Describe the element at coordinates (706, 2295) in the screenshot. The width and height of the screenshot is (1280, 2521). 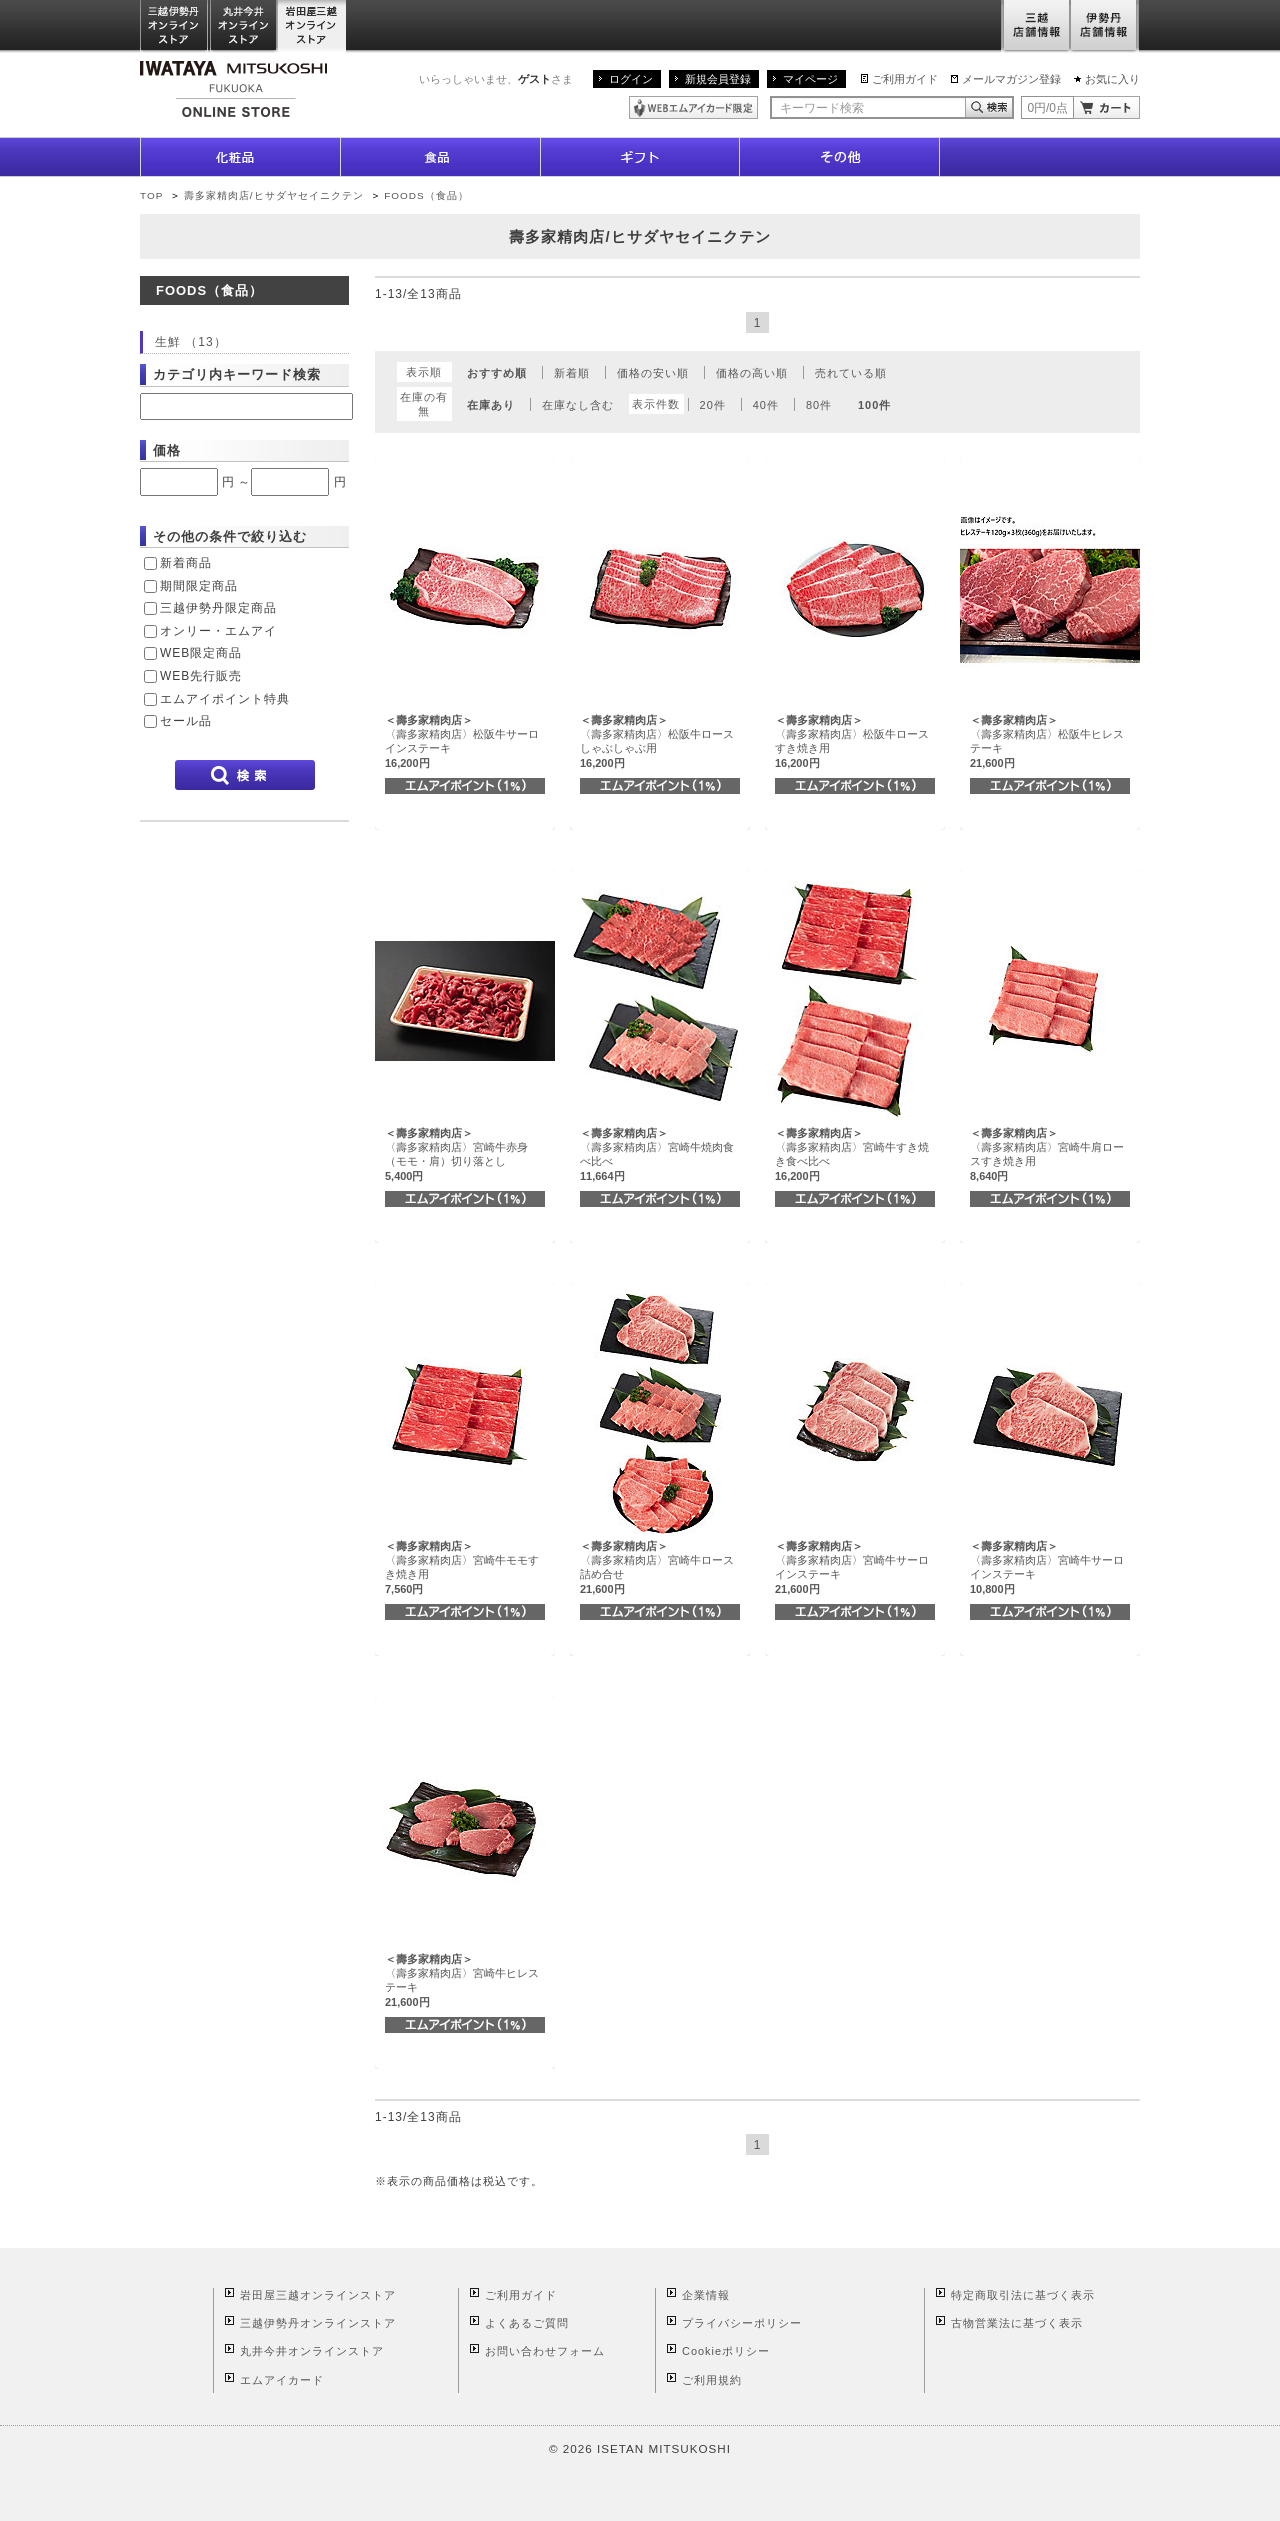
I see `企業情報` at that location.